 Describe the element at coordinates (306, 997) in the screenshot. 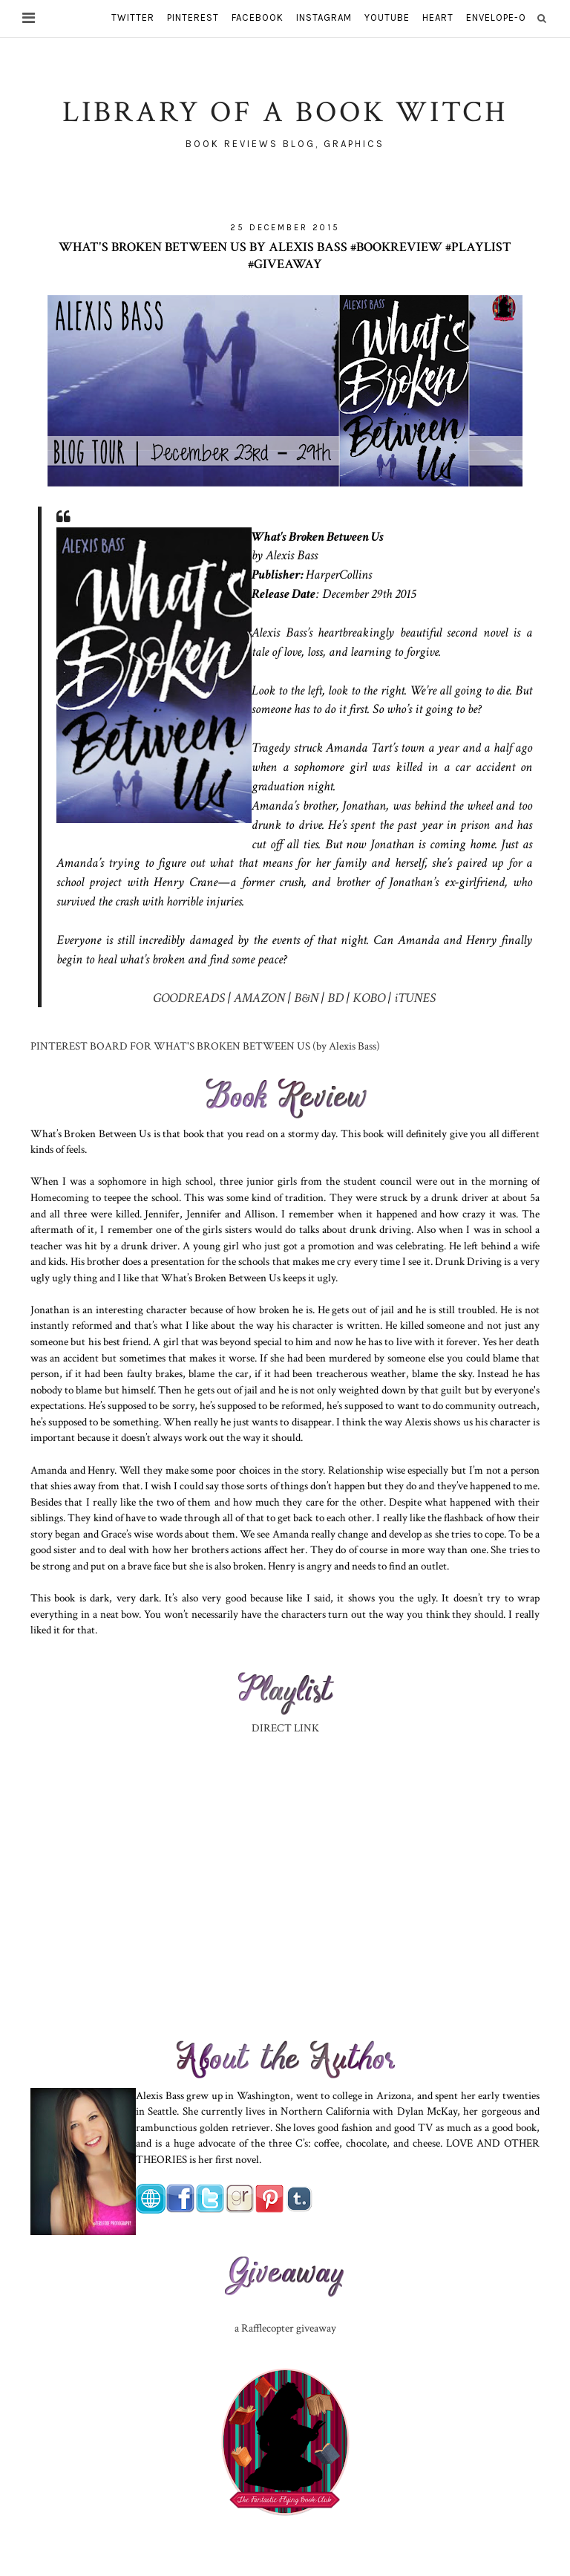

I see `B&N` at that location.